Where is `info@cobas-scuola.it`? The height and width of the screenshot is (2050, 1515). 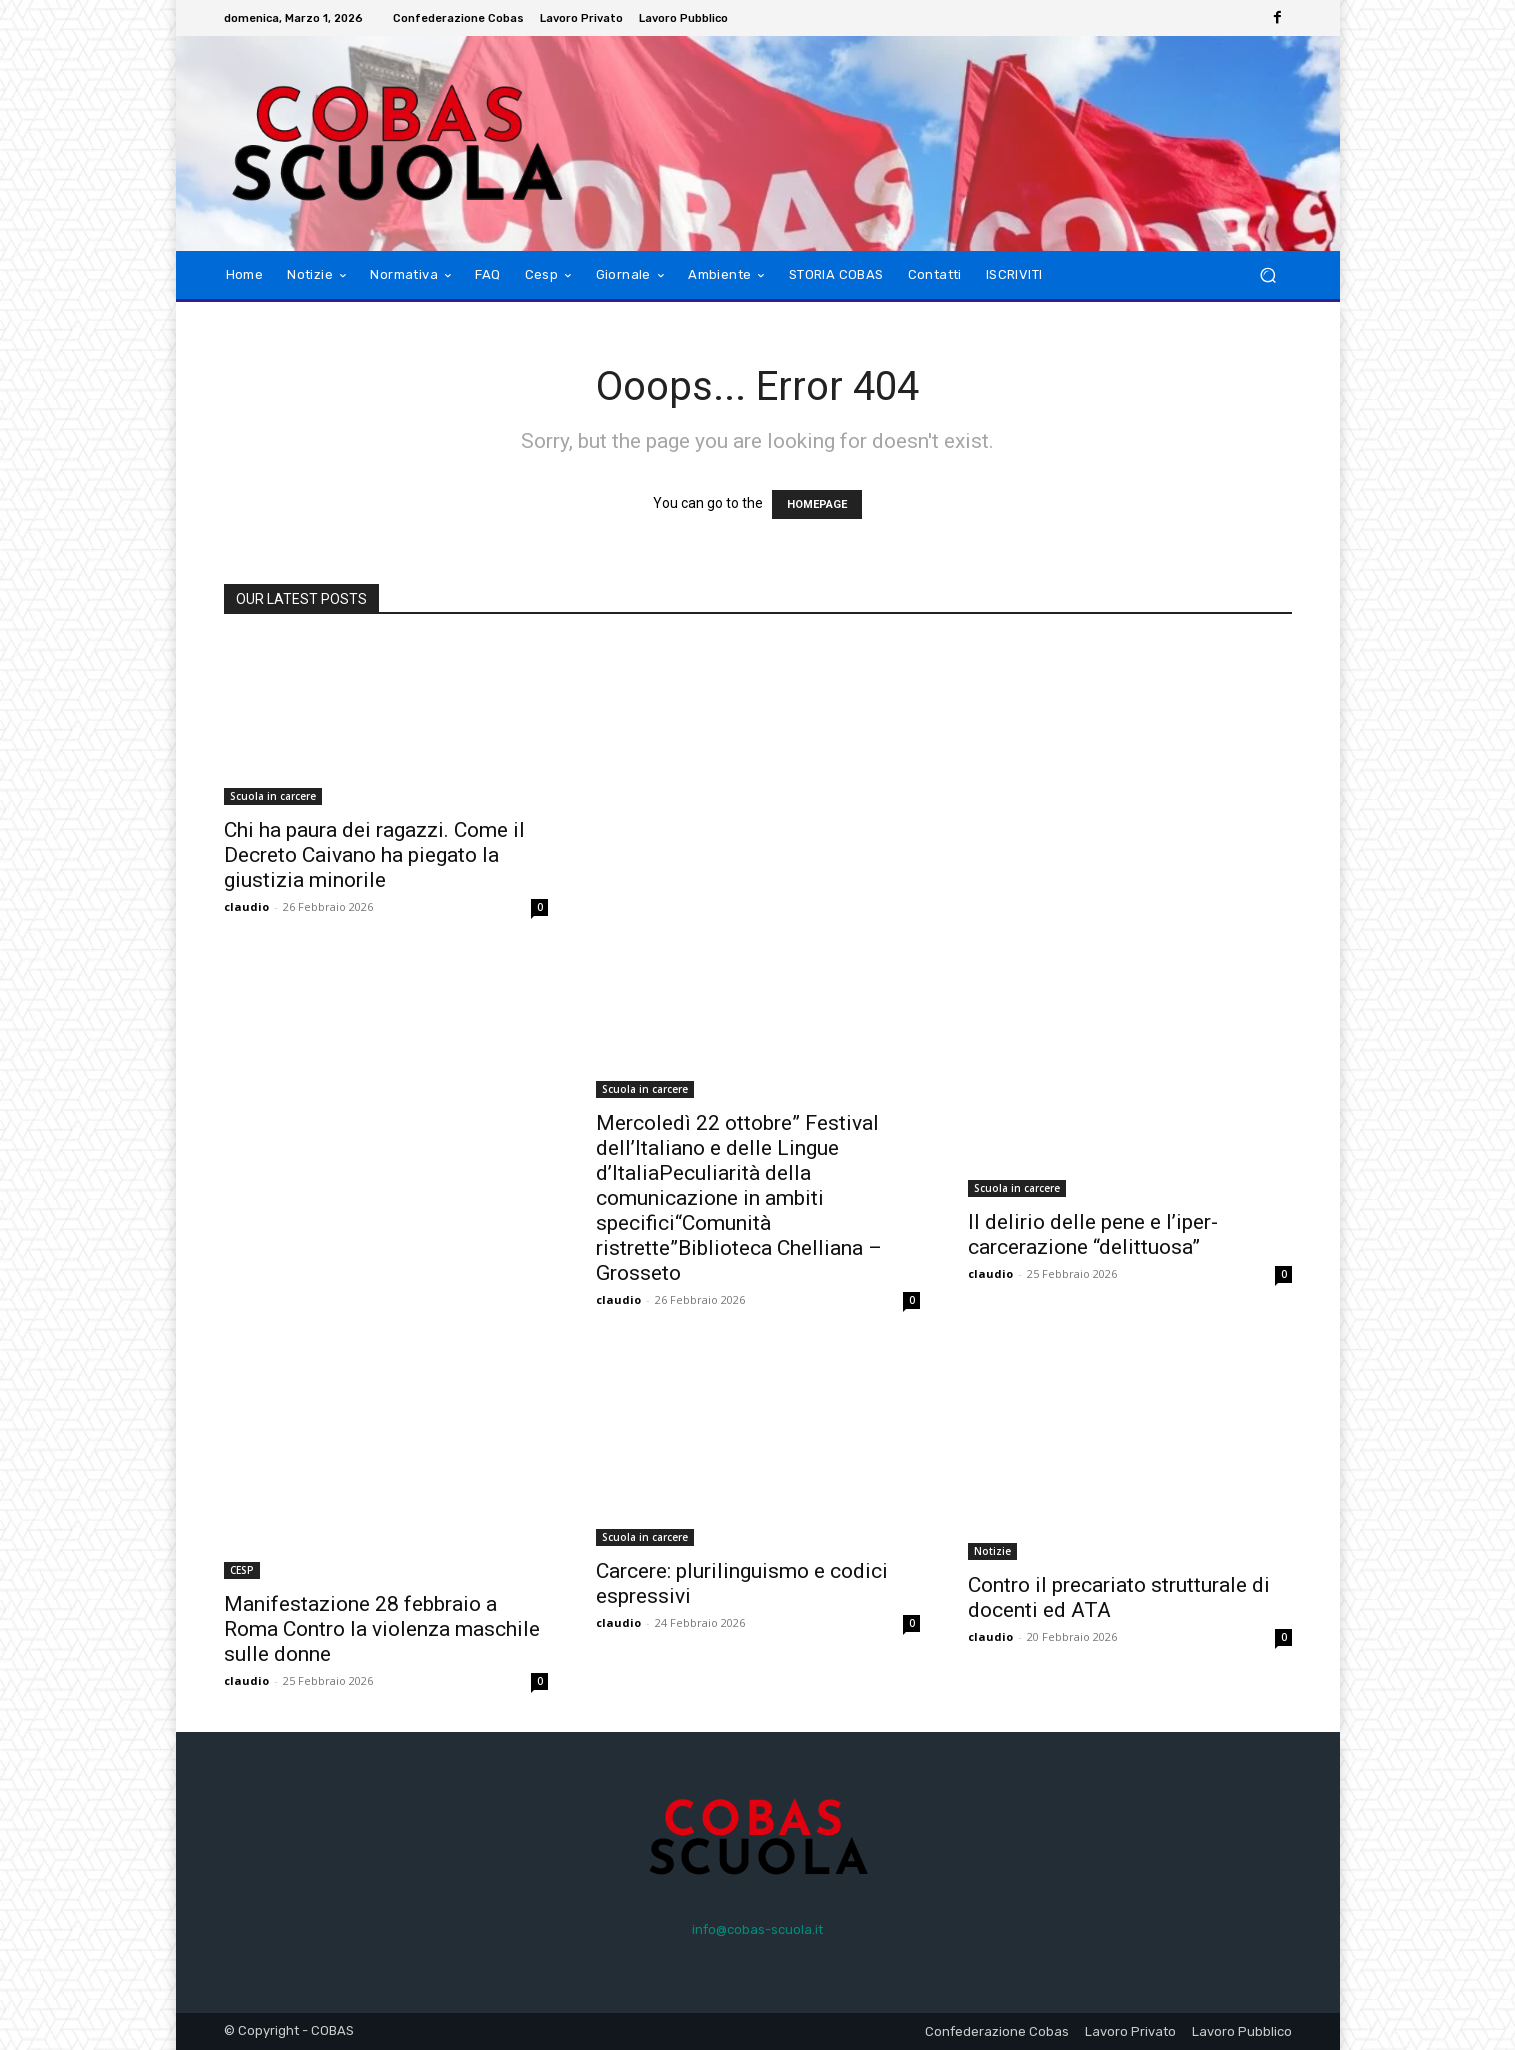
info@cobas-scuola.it is located at coordinates (757, 1929).